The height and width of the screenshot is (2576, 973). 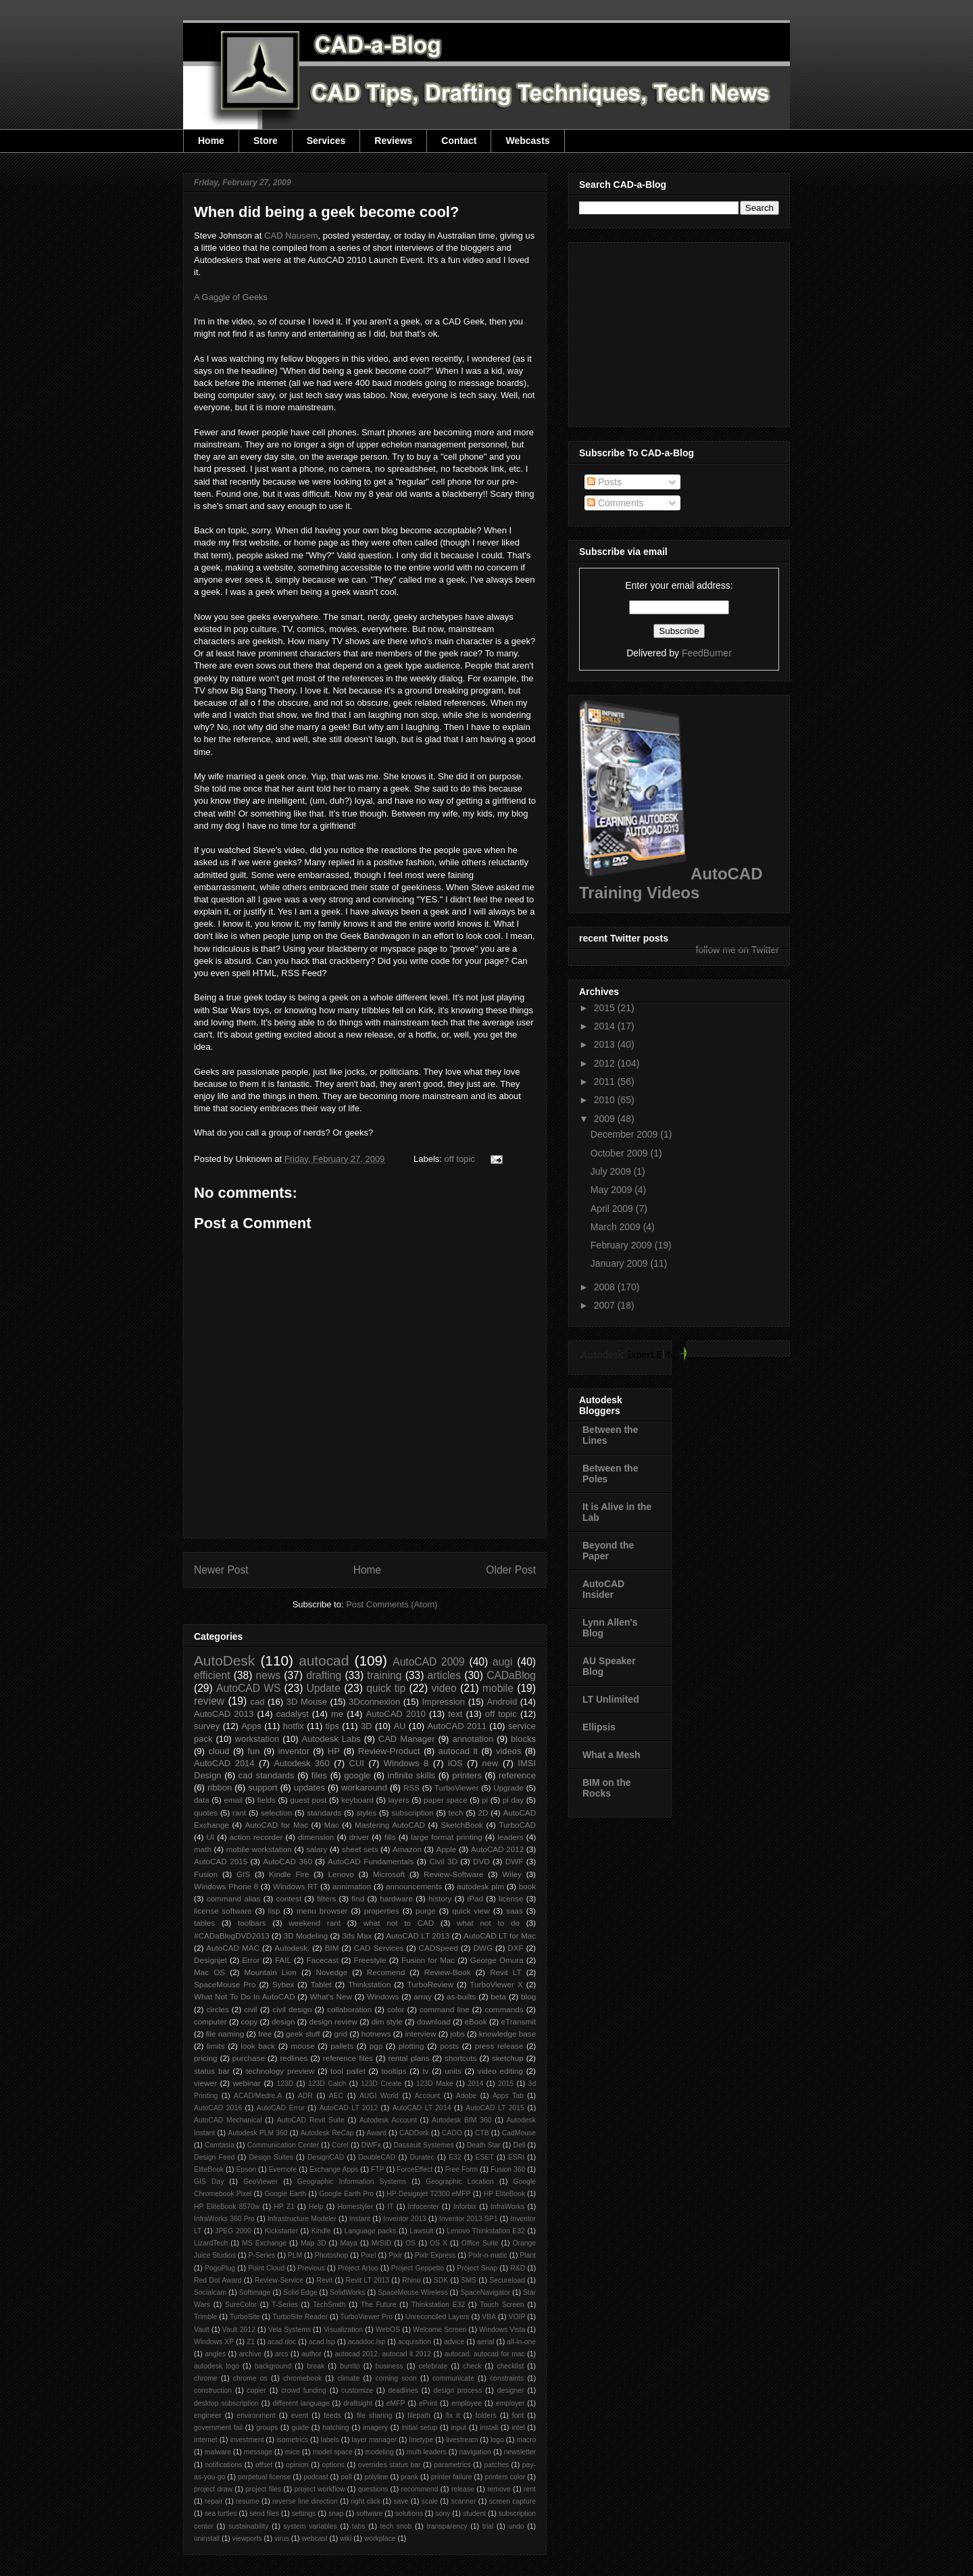 What do you see at coordinates (304, 2513) in the screenshot?
I see `settings` at bounding box center [304, 2513].